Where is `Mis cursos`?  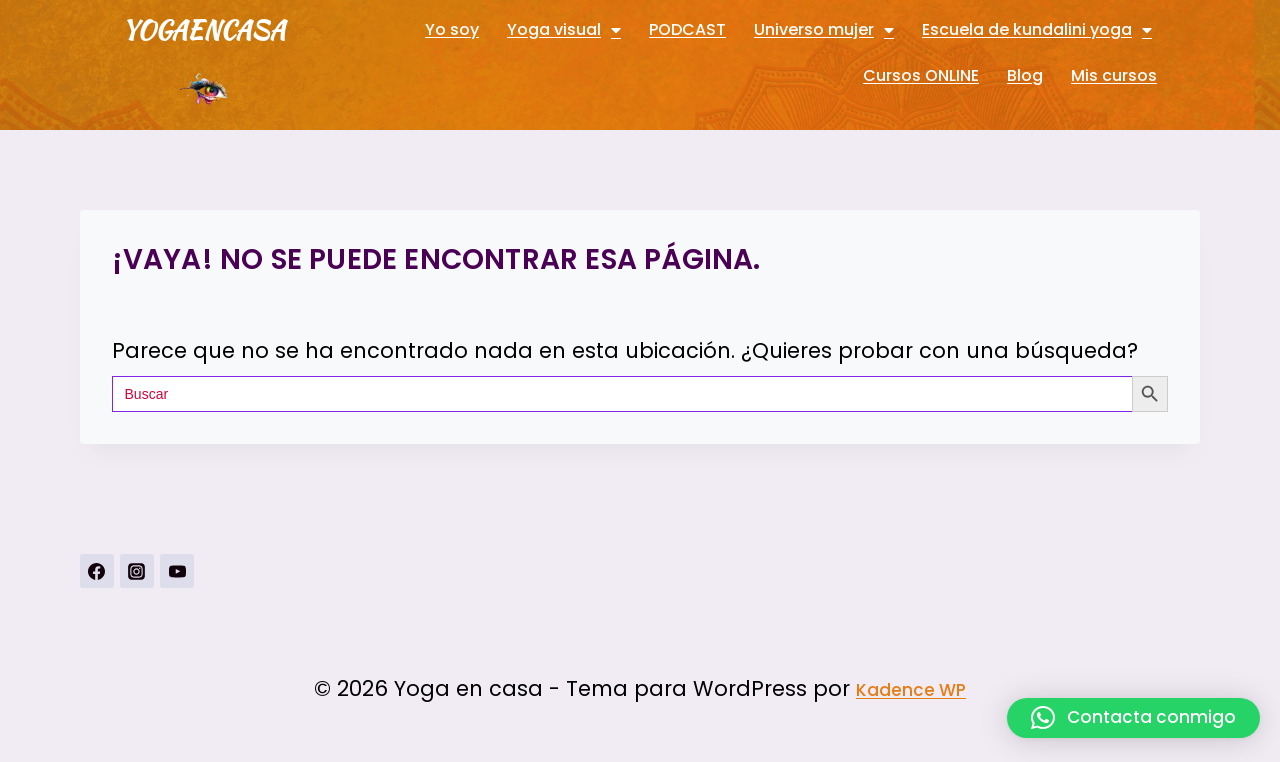 Mis cursos is located at coordinates (1114, 75).